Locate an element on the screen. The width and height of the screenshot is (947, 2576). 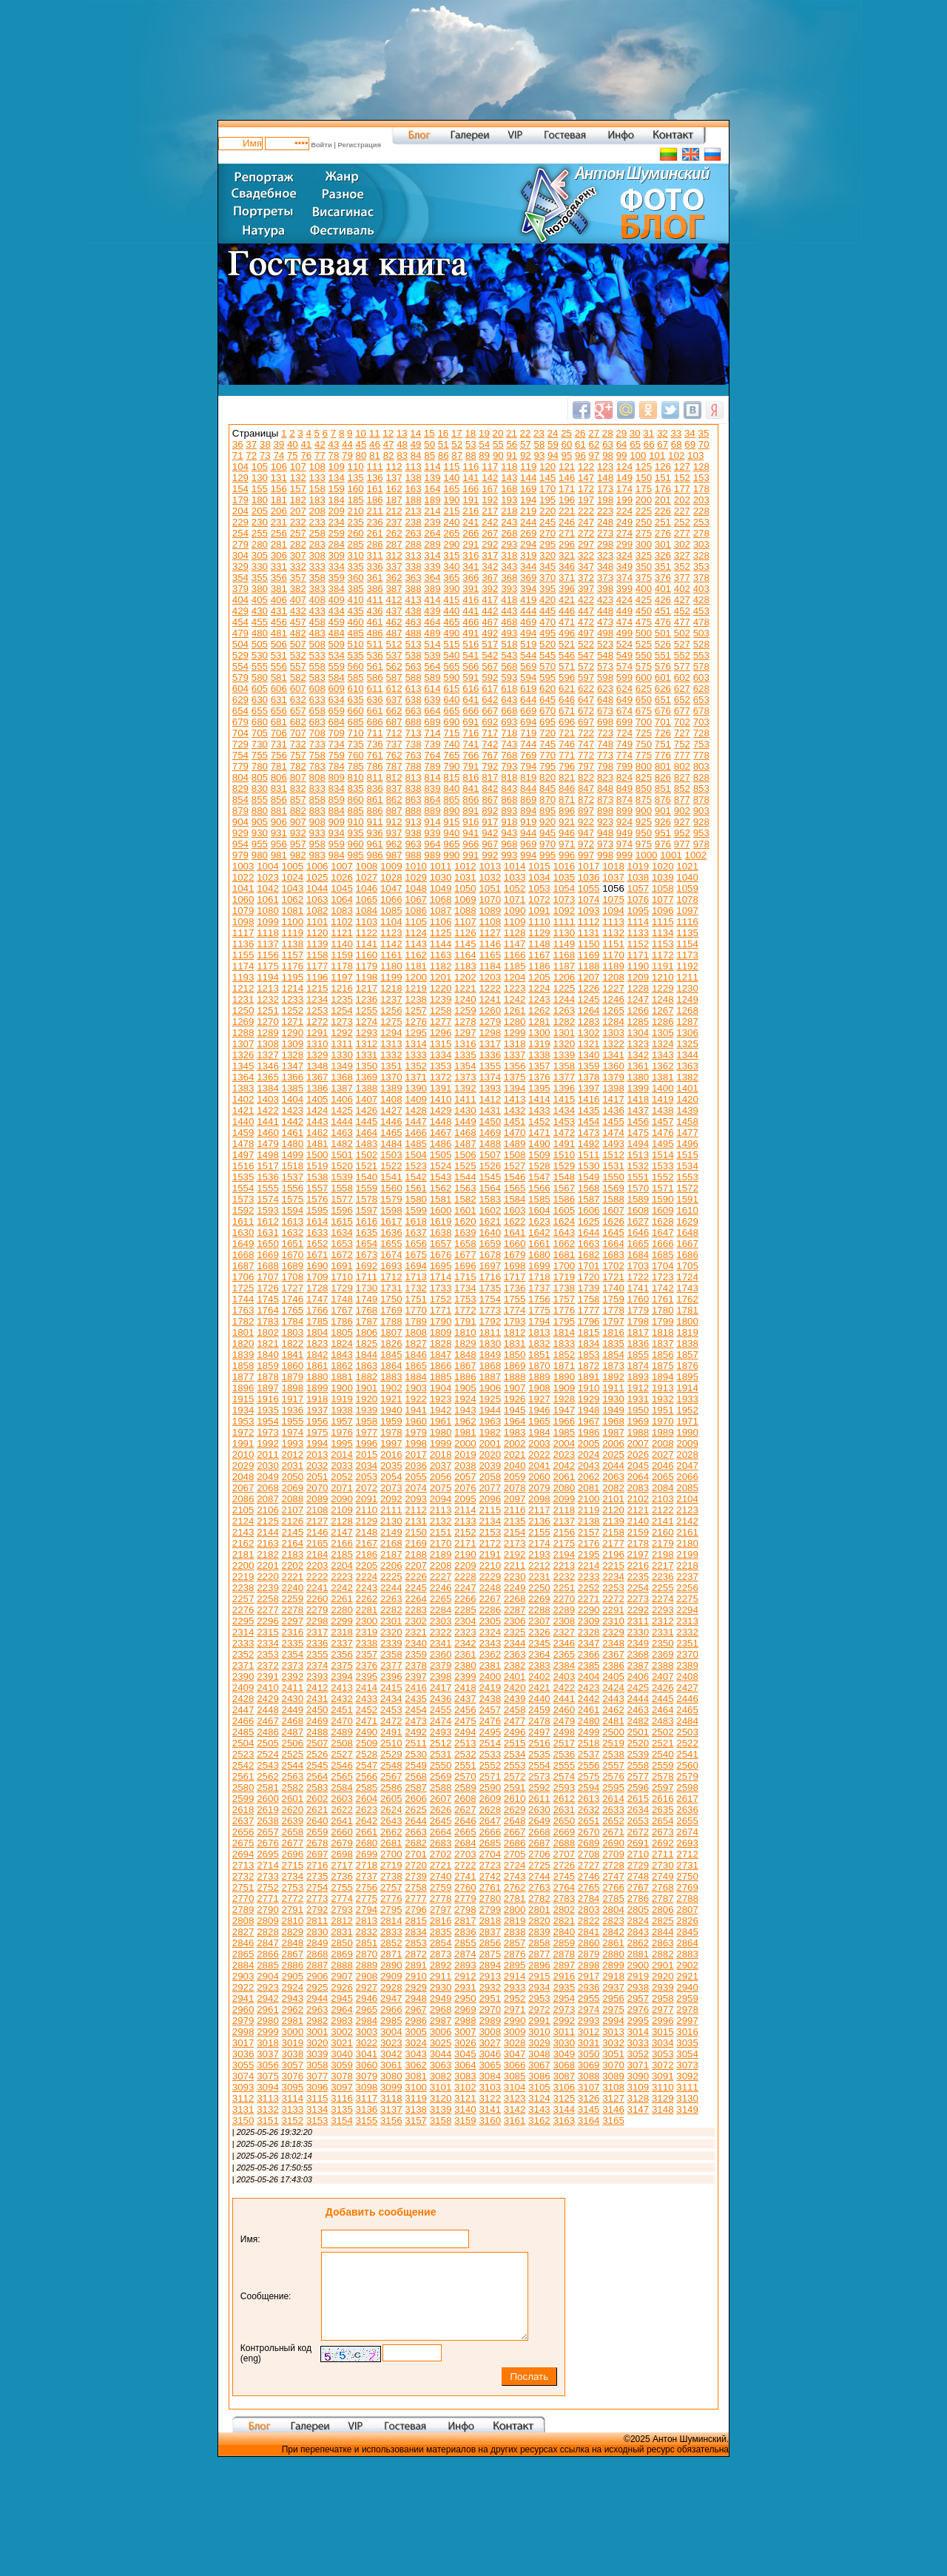
640 is located at coordinates (451, 699).